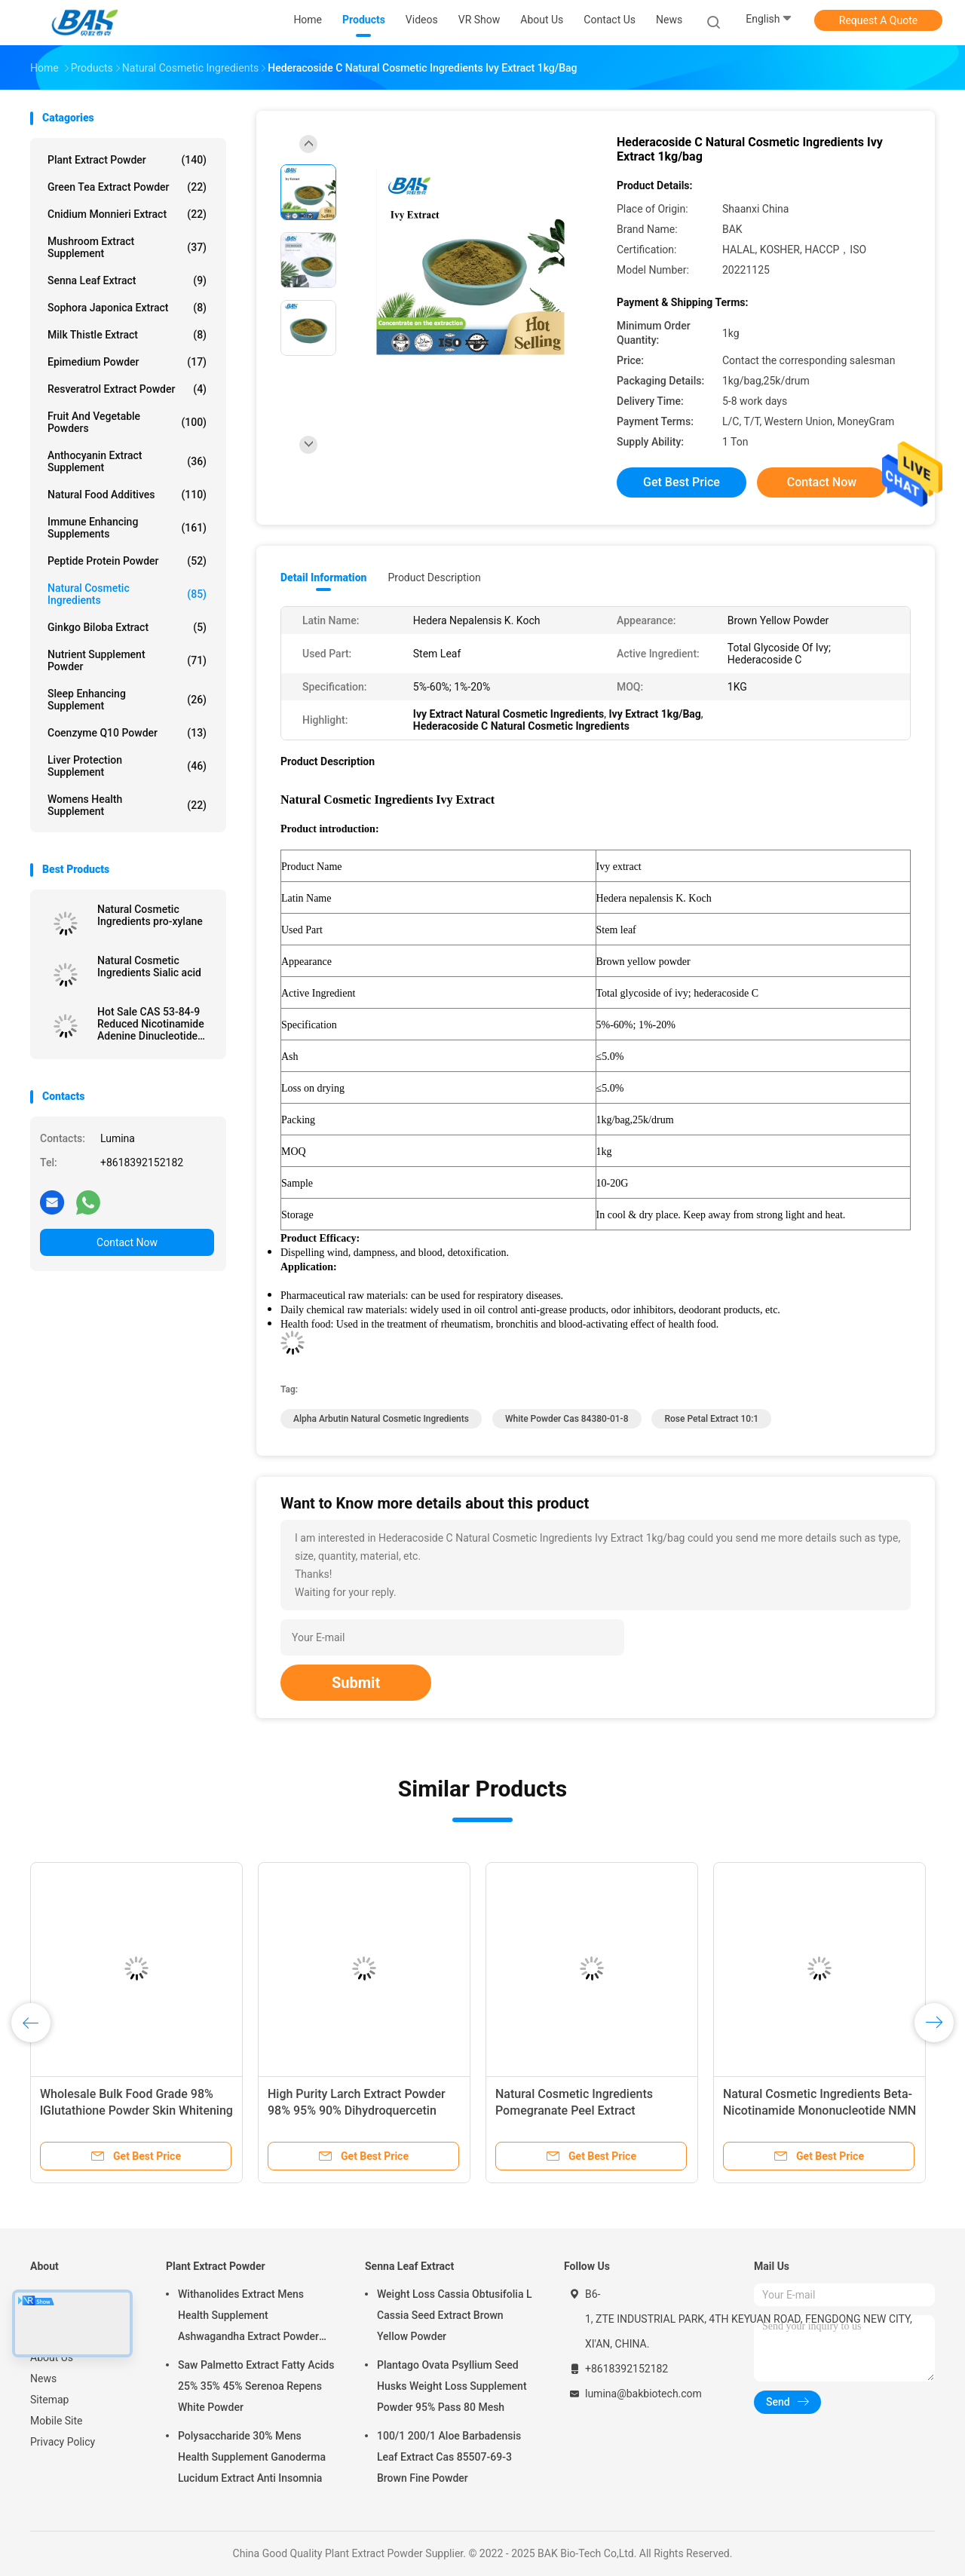  I want to click on Polysaccharide 30% Mens Health Supplement Ganoderma Lucidum Extract Anti Insomnia, so click(252, 2457).